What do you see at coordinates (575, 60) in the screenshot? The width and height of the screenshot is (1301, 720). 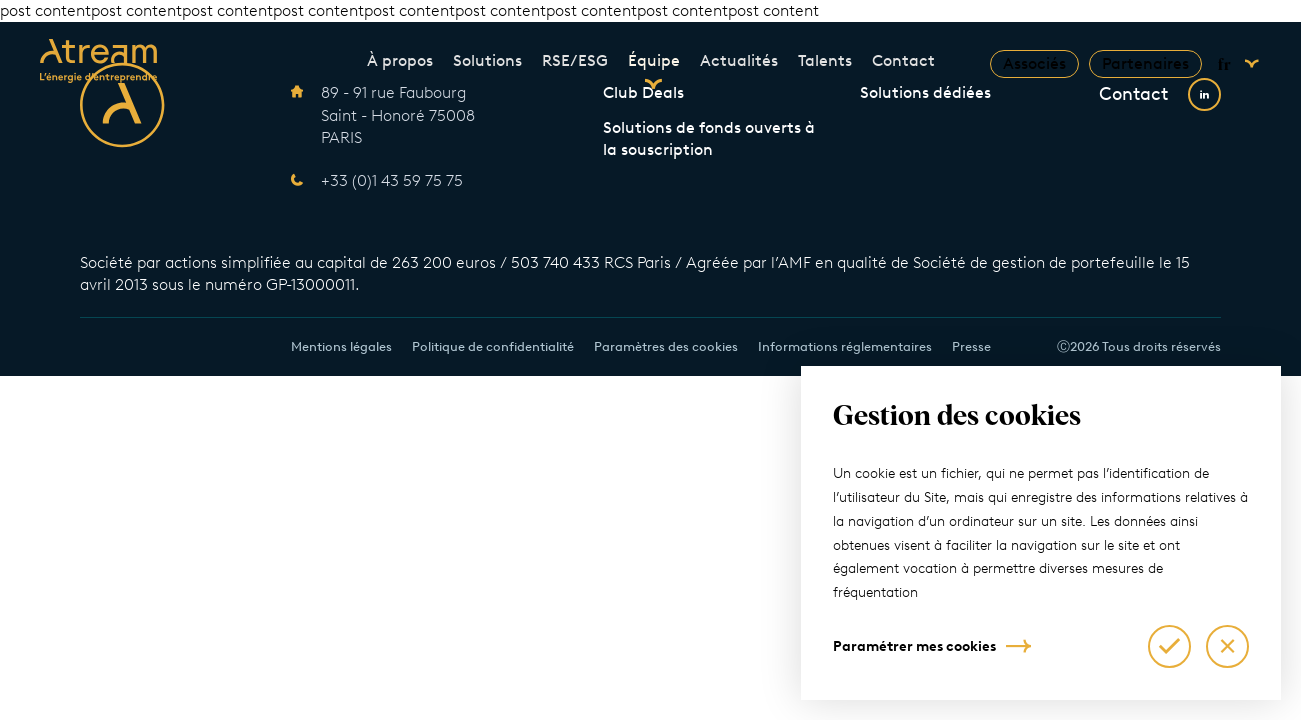 I see `RSE/ESG` at bounding box center [575, 60].